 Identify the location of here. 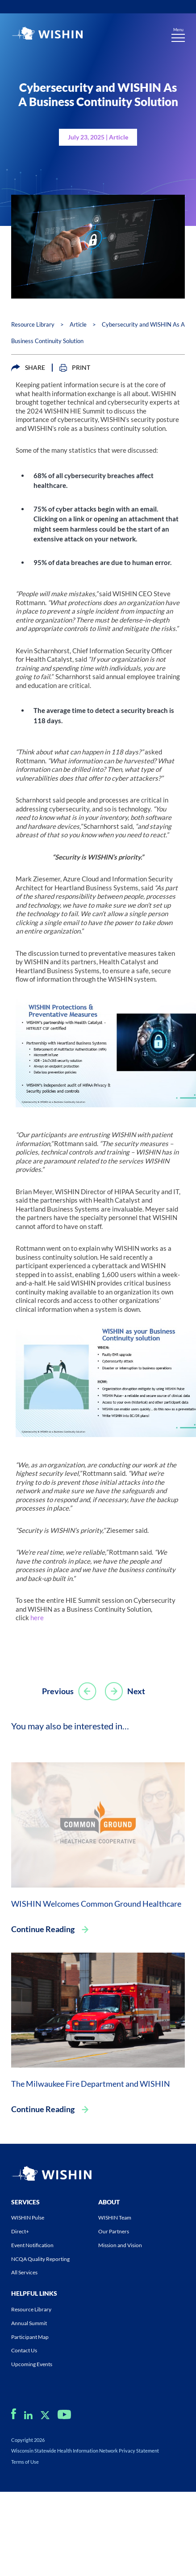
(37, 1618).